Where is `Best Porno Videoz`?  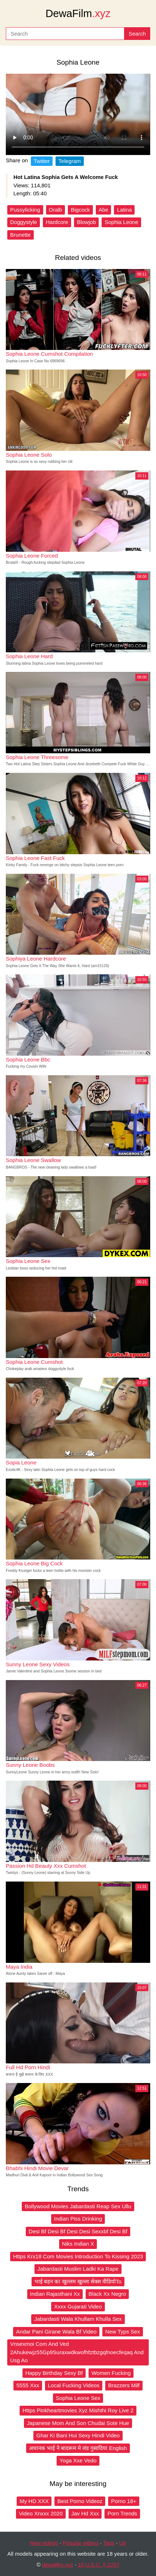 Best Porno Videoz is located at coordinates (79, 2501).